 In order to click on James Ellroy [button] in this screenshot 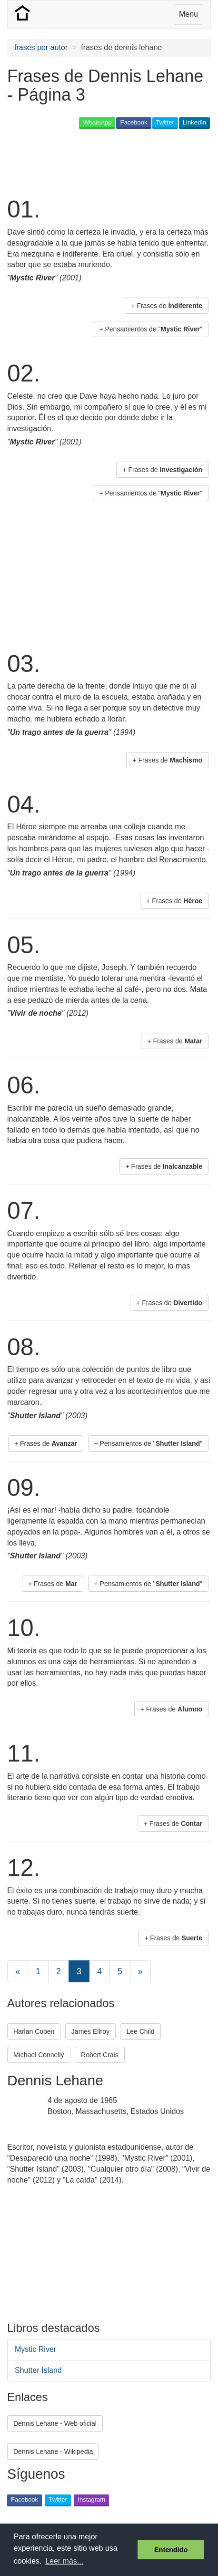, I will do `click(90, 2031)`.